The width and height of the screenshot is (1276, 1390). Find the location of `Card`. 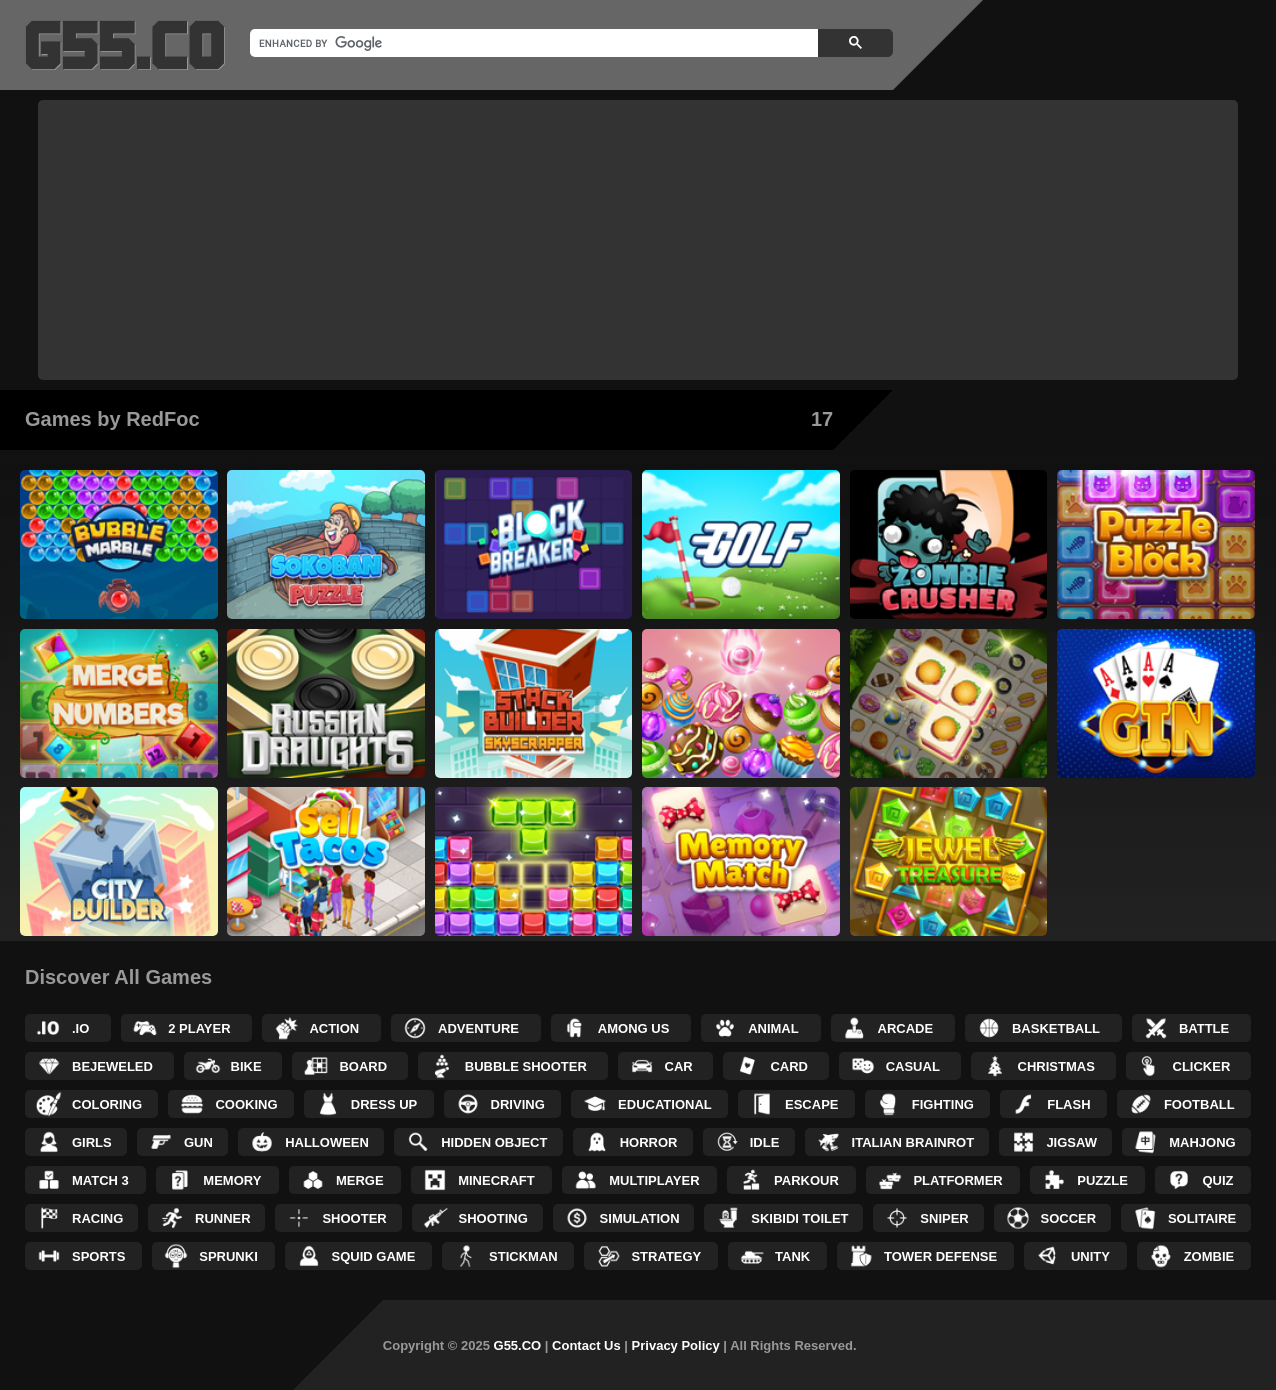

Card is located at coordinates (789, 1066).